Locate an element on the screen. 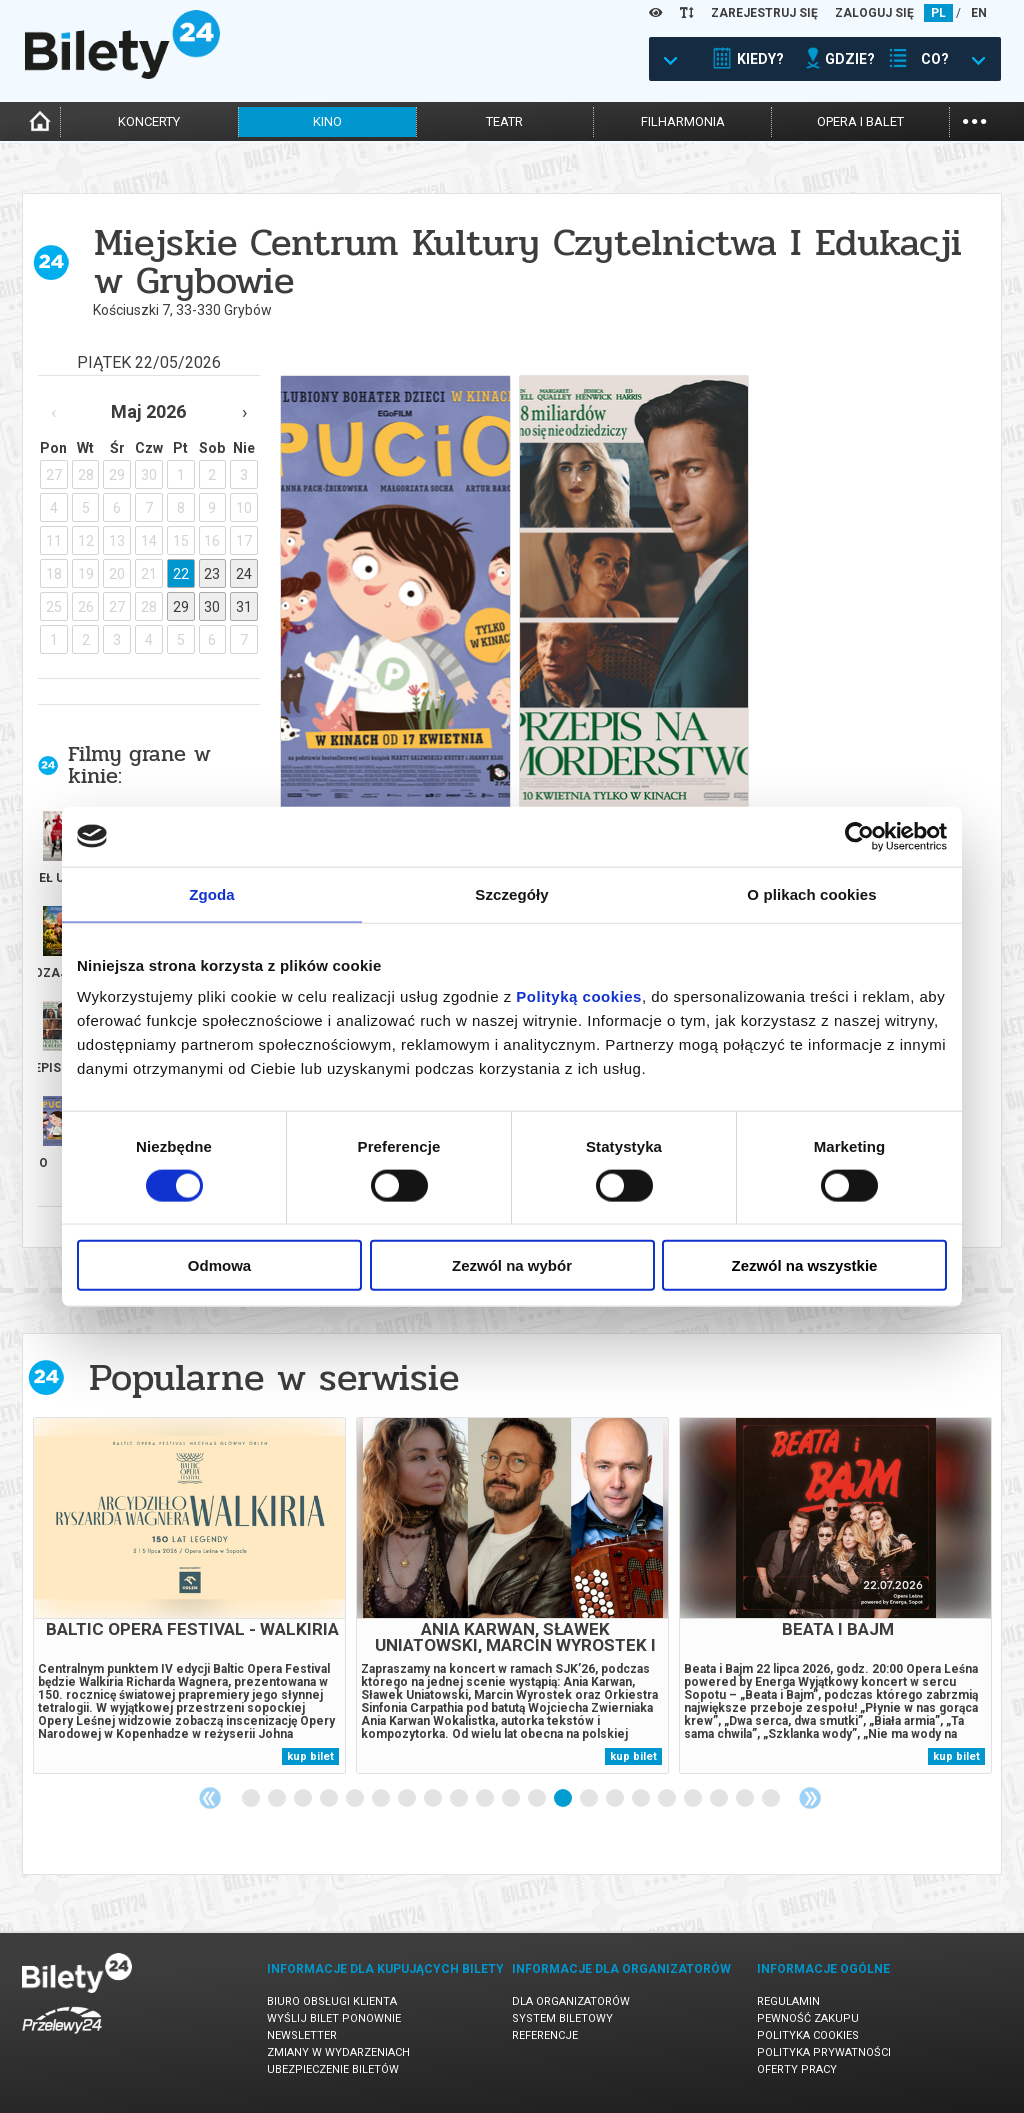  [tabpanel] is located at coordinates (189, 1595).